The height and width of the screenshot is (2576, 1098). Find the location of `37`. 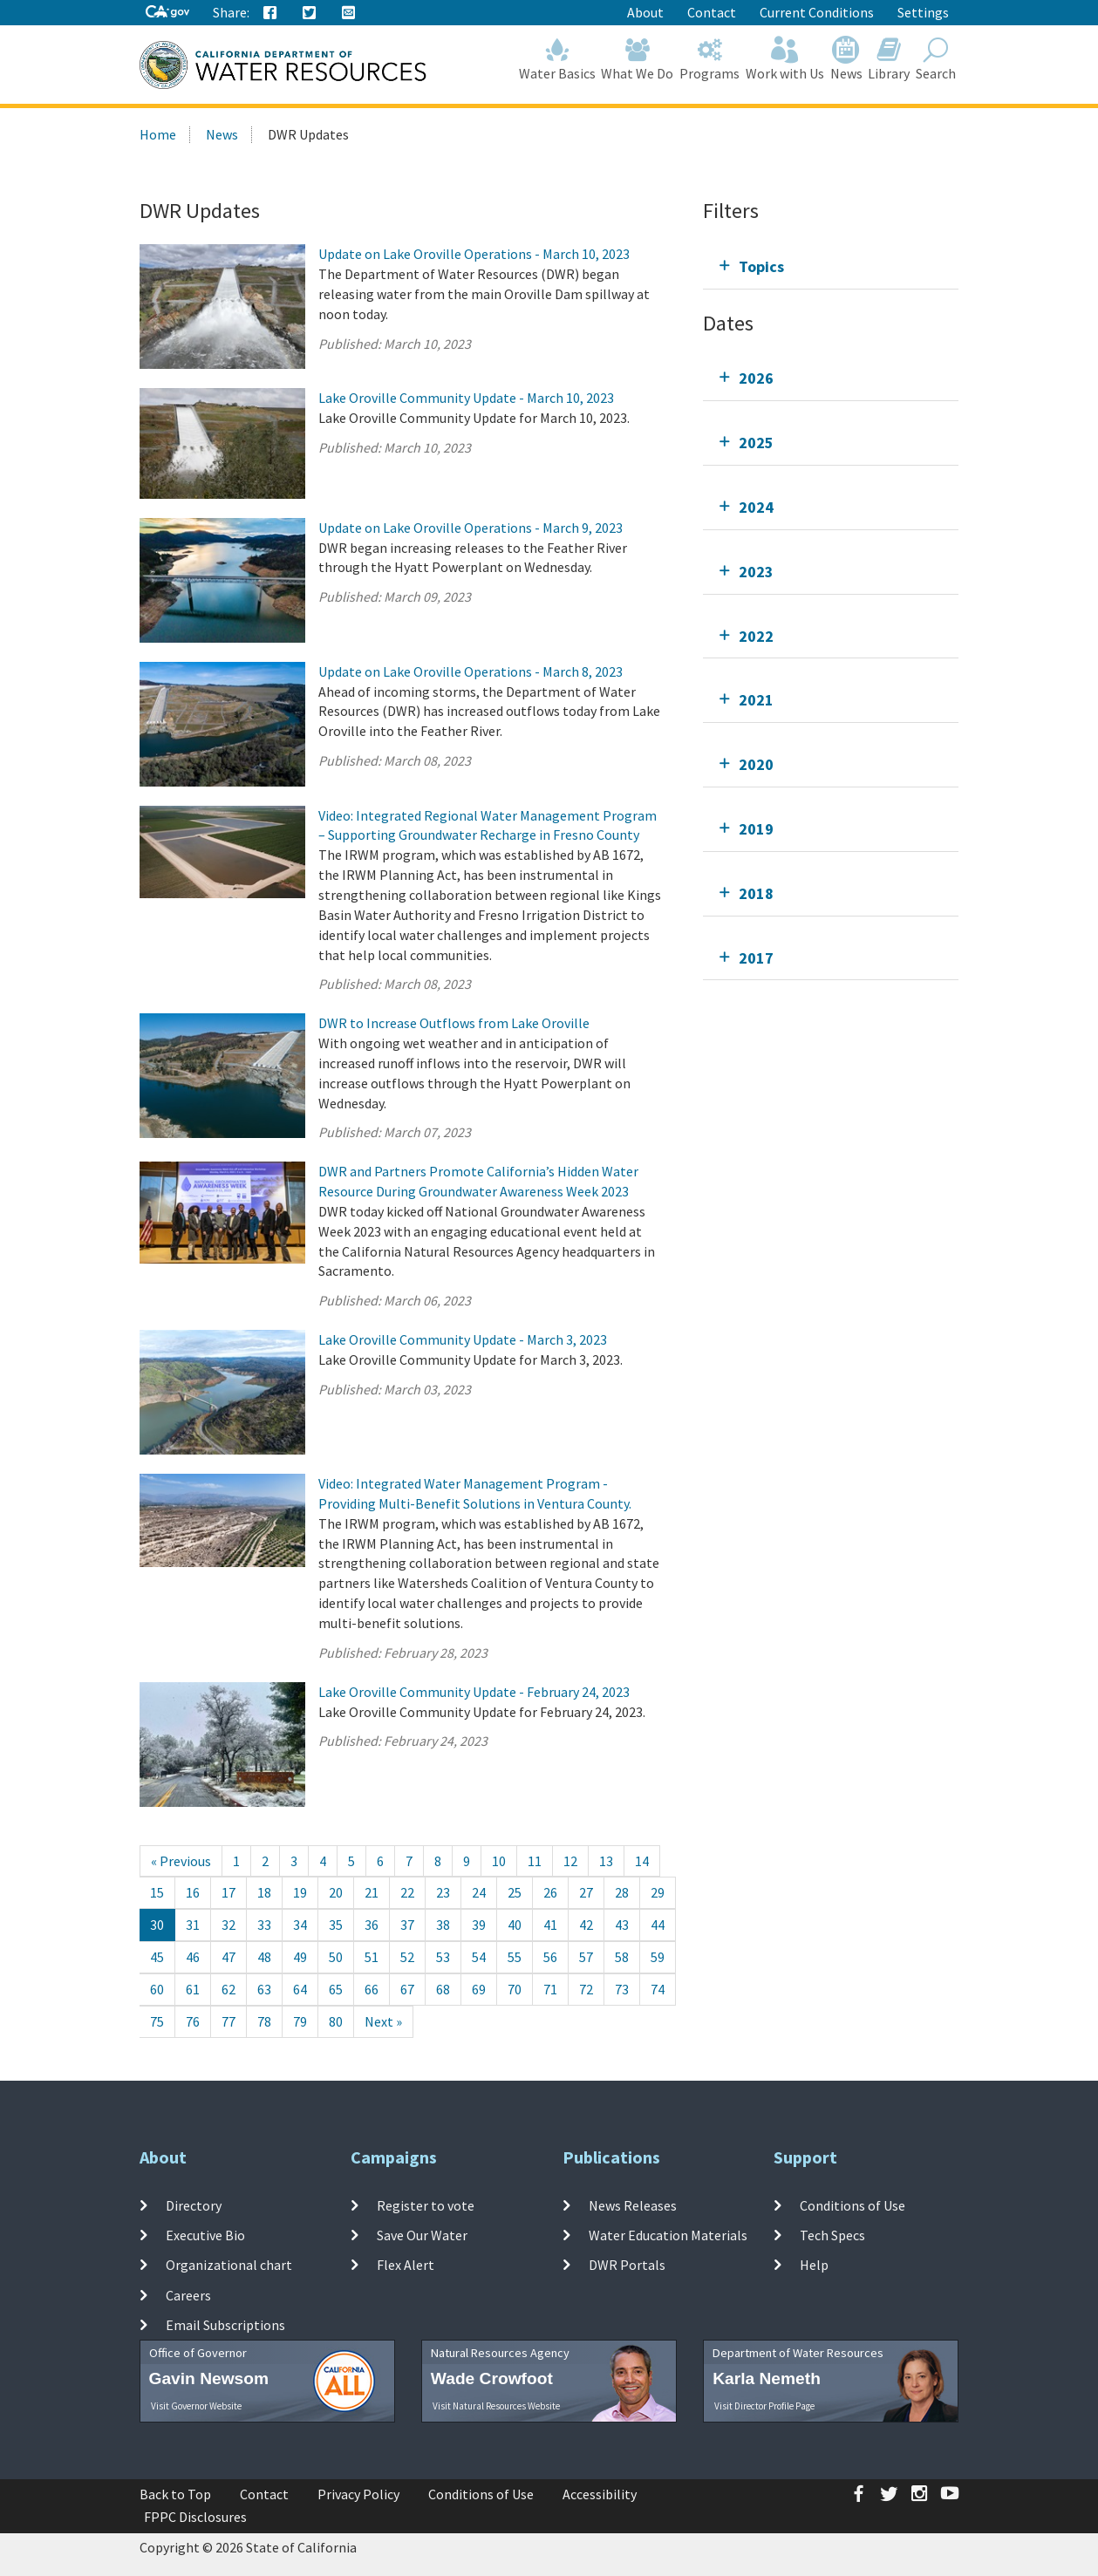

37 is located at coordinates (407, 1924).